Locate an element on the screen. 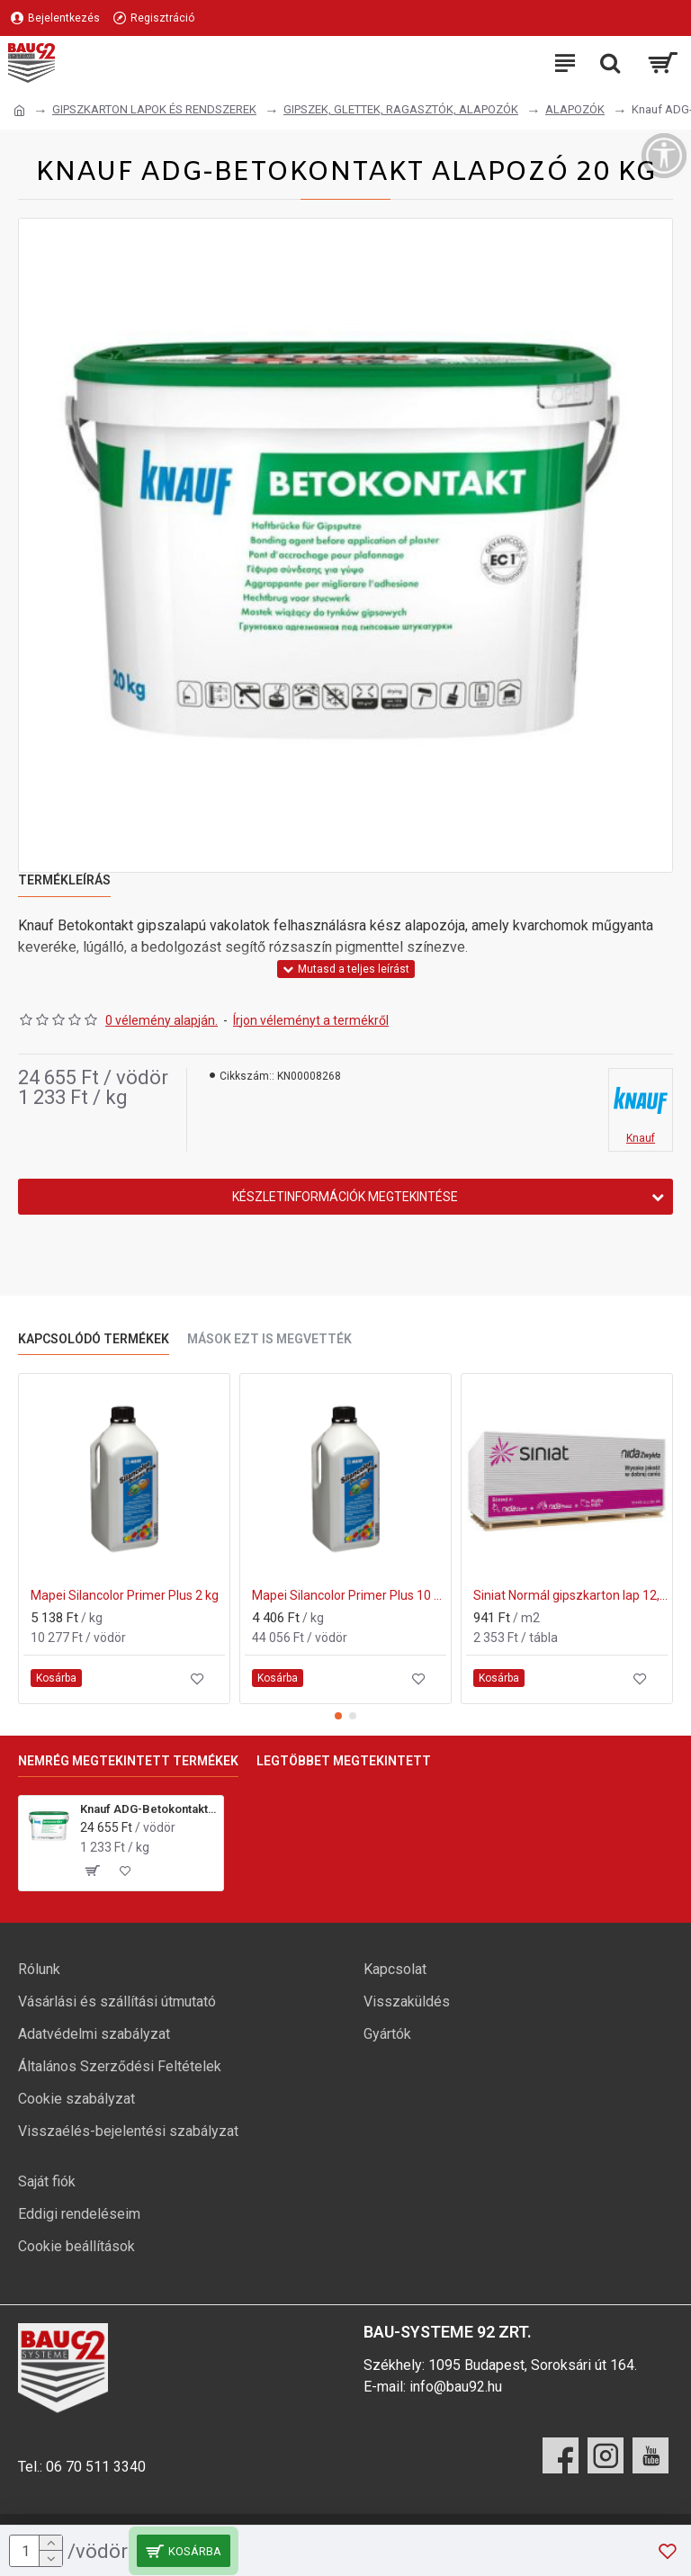 The height and width of the screenshot is (2576, 691). Siniat Normál gipszkarton lap 12,5x1250x2000 mm is located at coordinates (570, 1595).